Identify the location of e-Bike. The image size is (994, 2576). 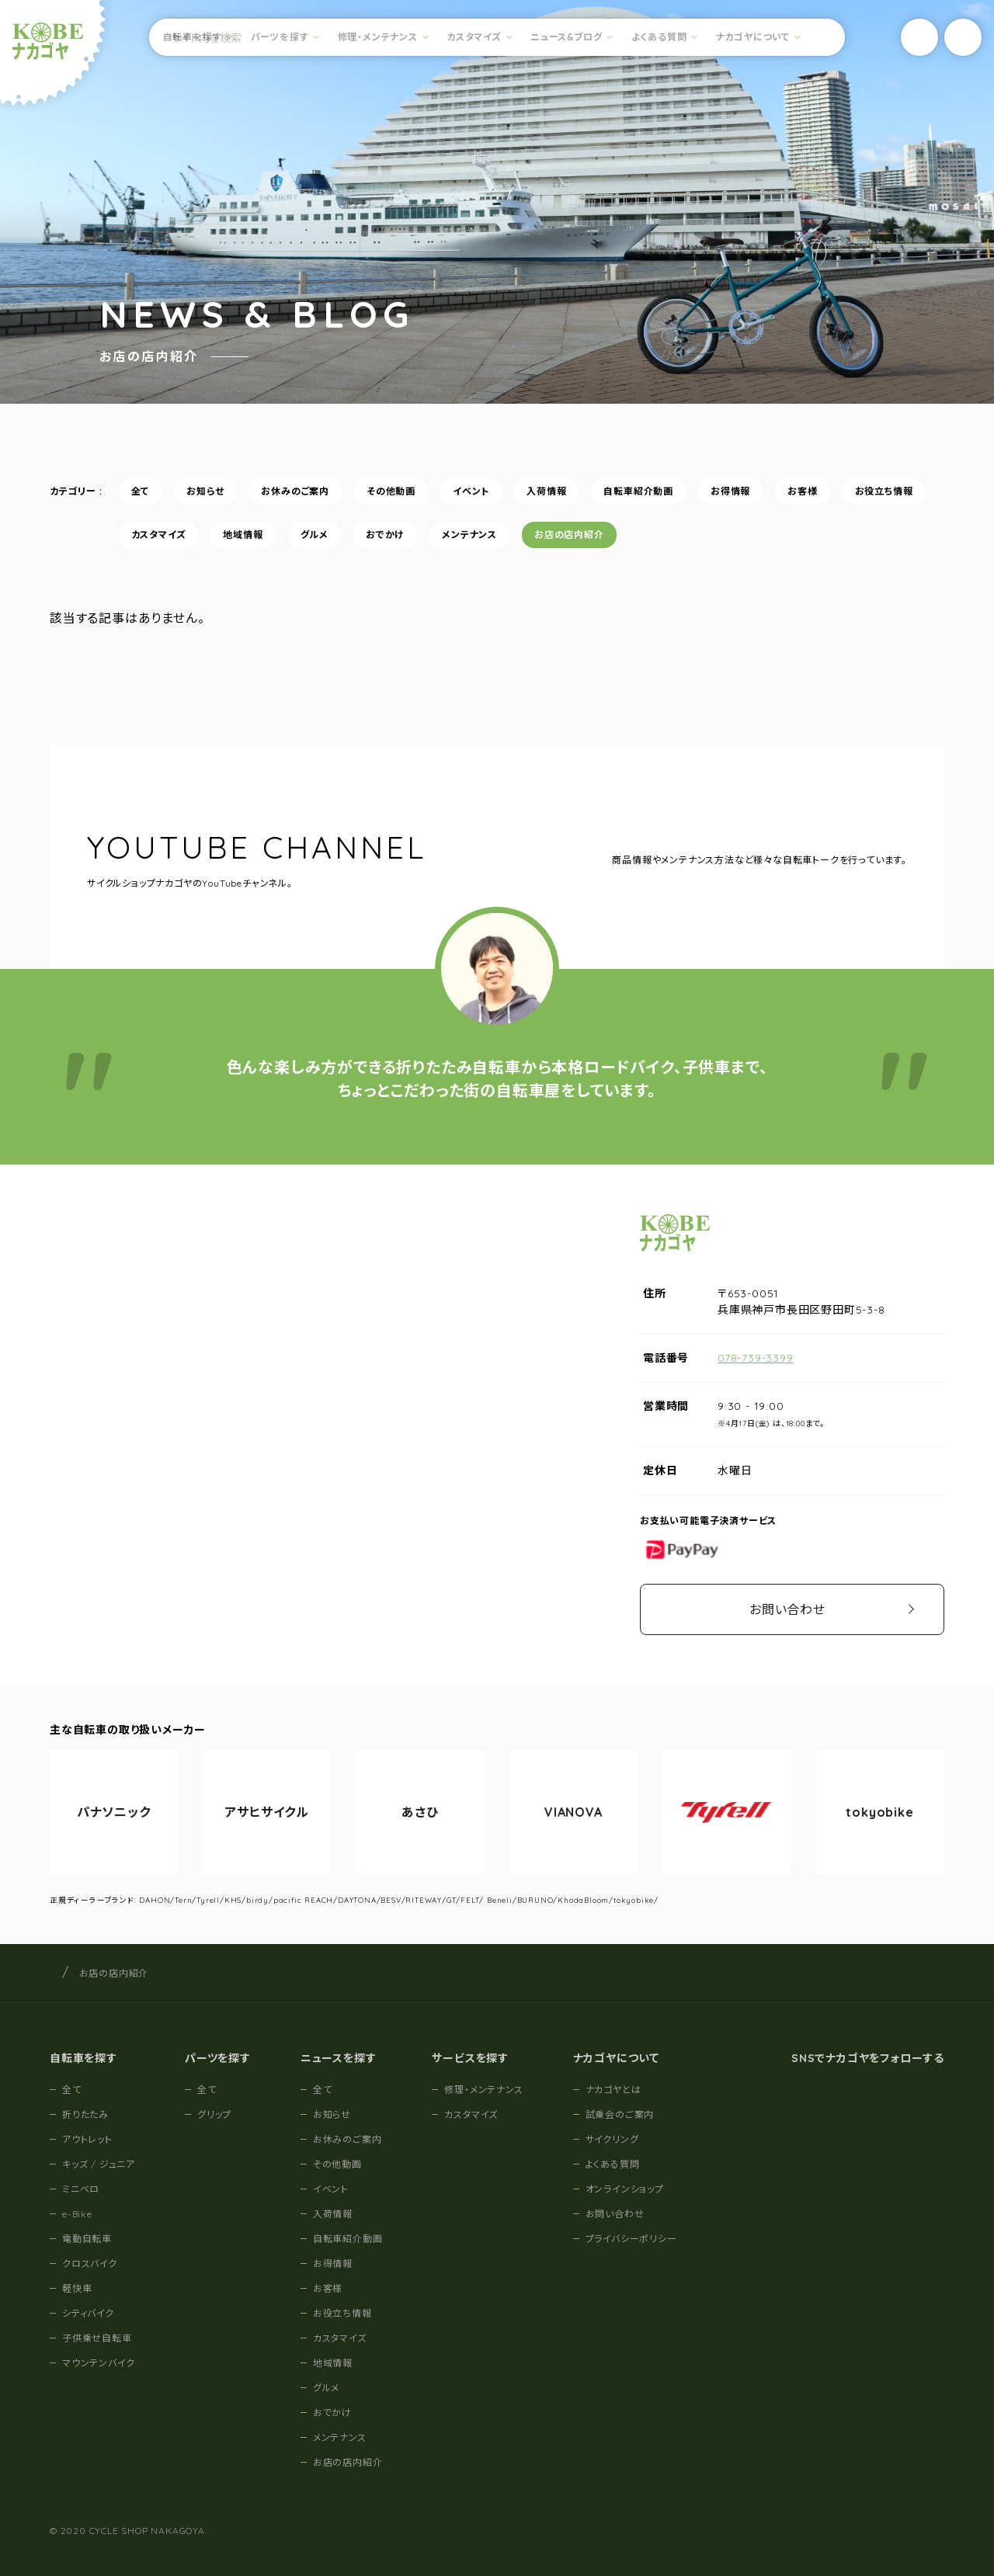
(77, 2214).